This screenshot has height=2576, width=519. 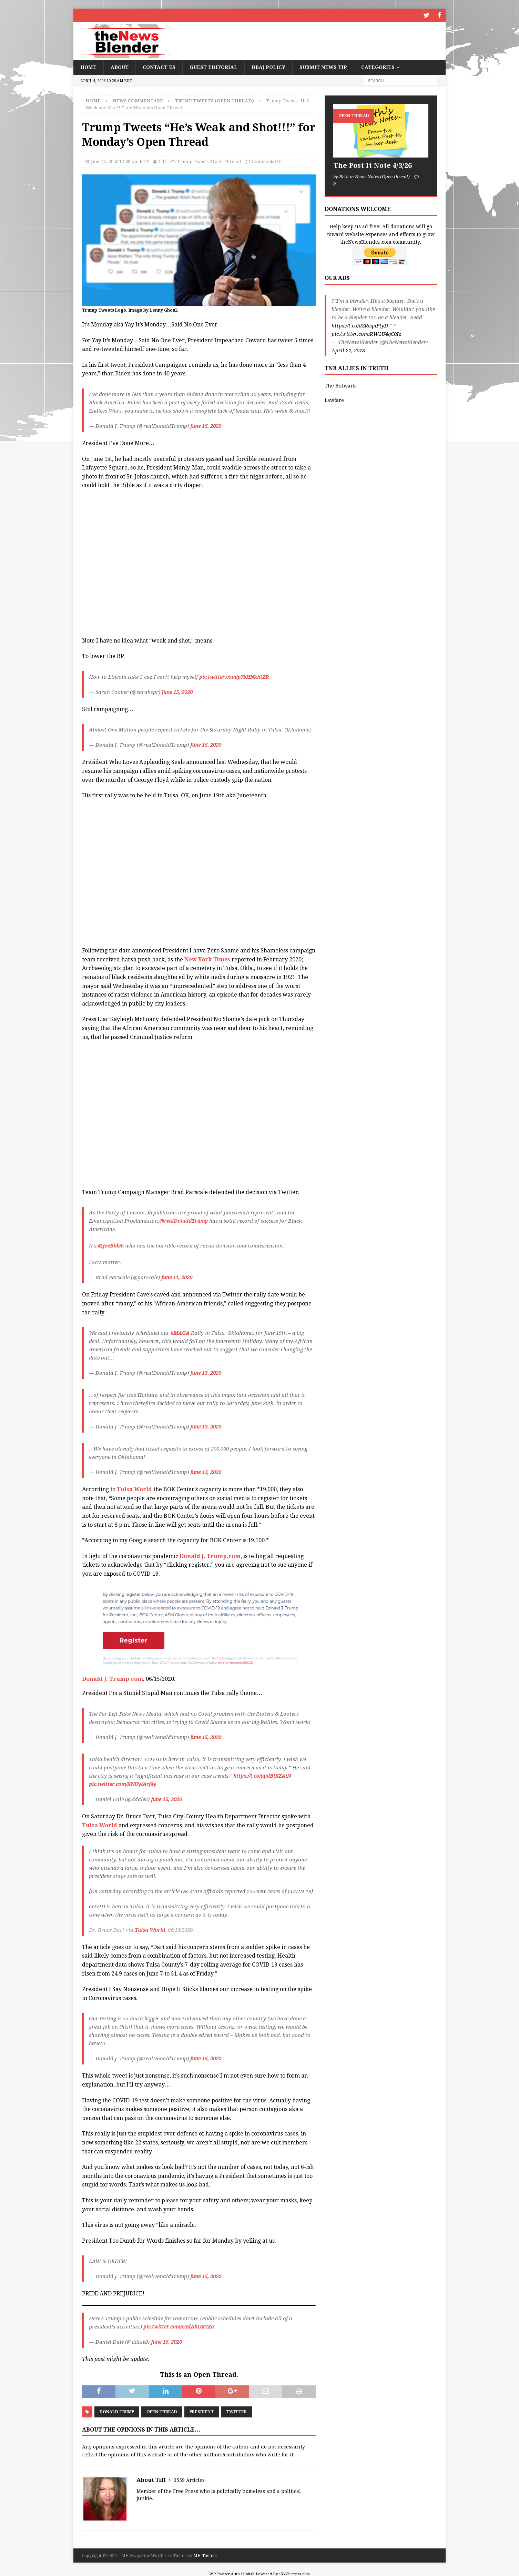 What do you see at coordinates (360, 324) in the screenshot?
I see `https://t.co/d8RcqnFtyD` at bounding box center [360, 324].